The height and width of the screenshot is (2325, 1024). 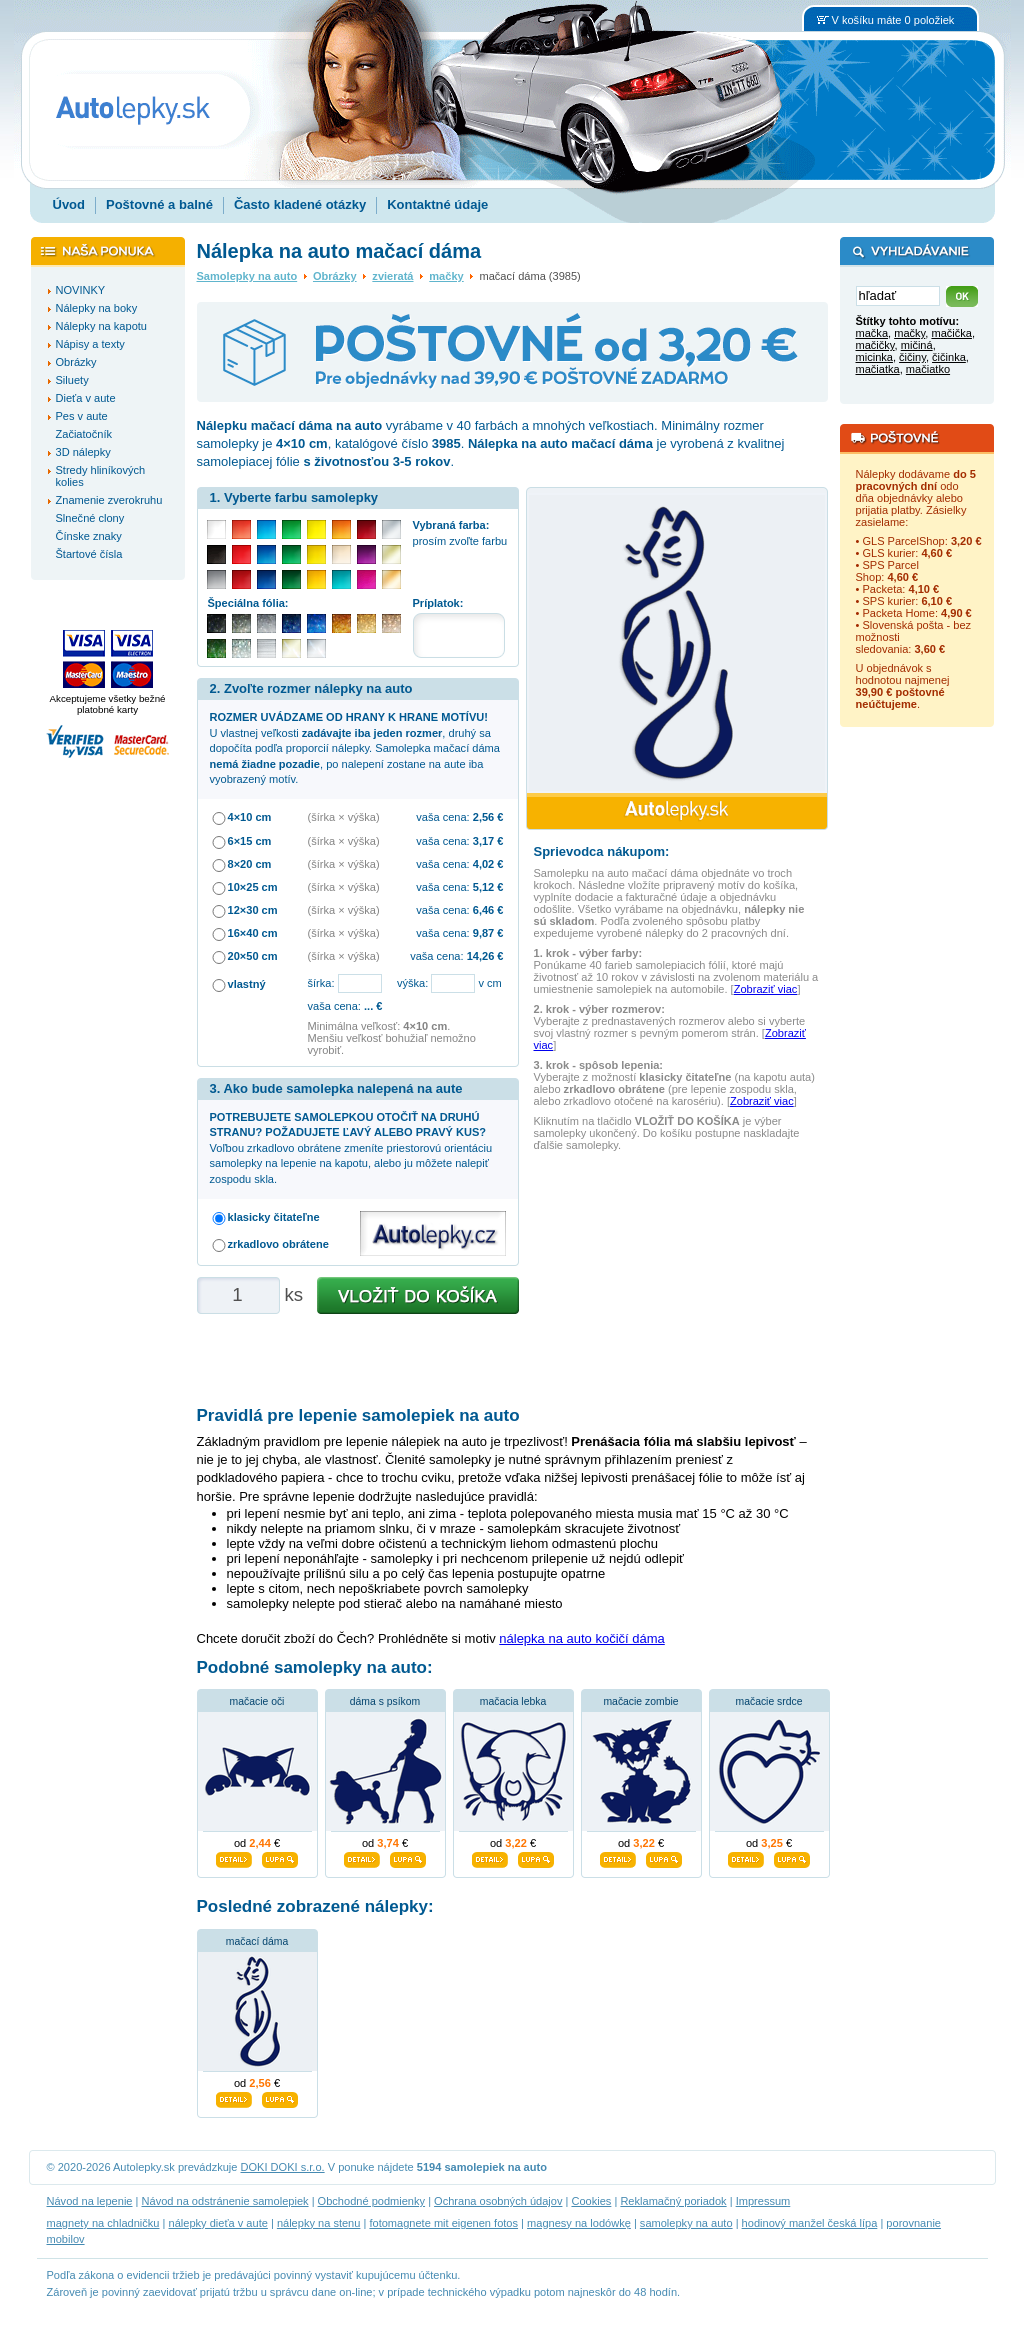 What do you see at coordinates (392, 276) in the screenshot?
I see `zvieratá` at bounding box center [392, 276].